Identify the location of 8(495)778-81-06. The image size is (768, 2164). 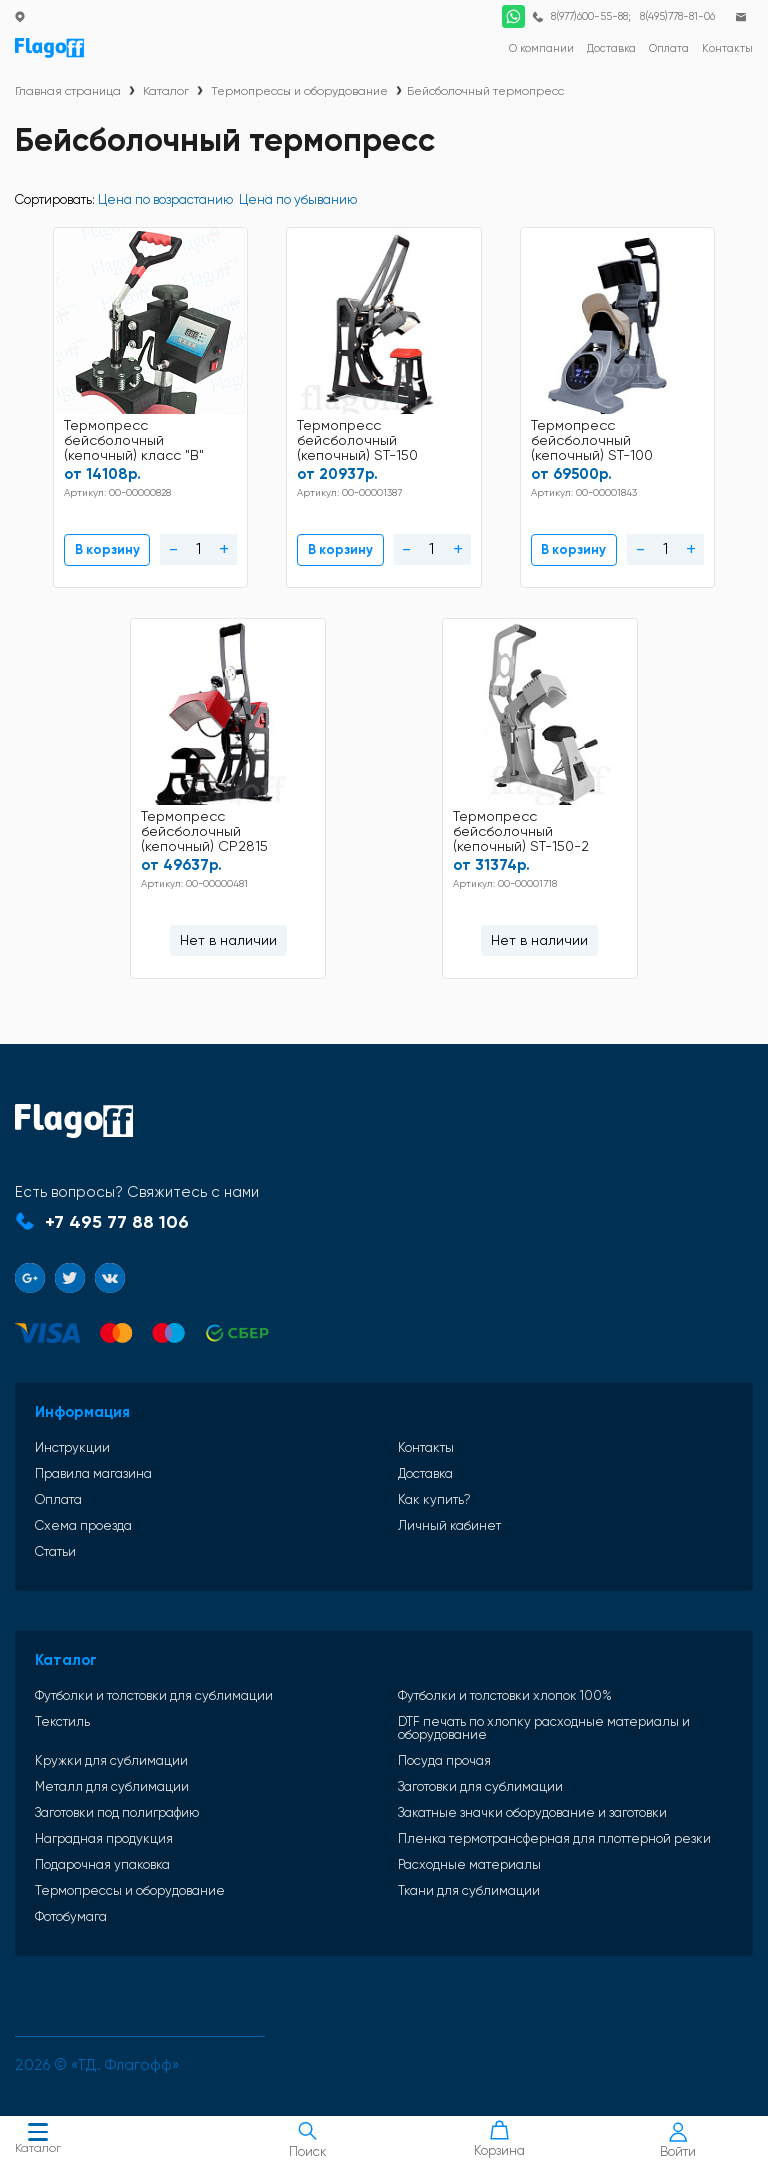
(676, 16).